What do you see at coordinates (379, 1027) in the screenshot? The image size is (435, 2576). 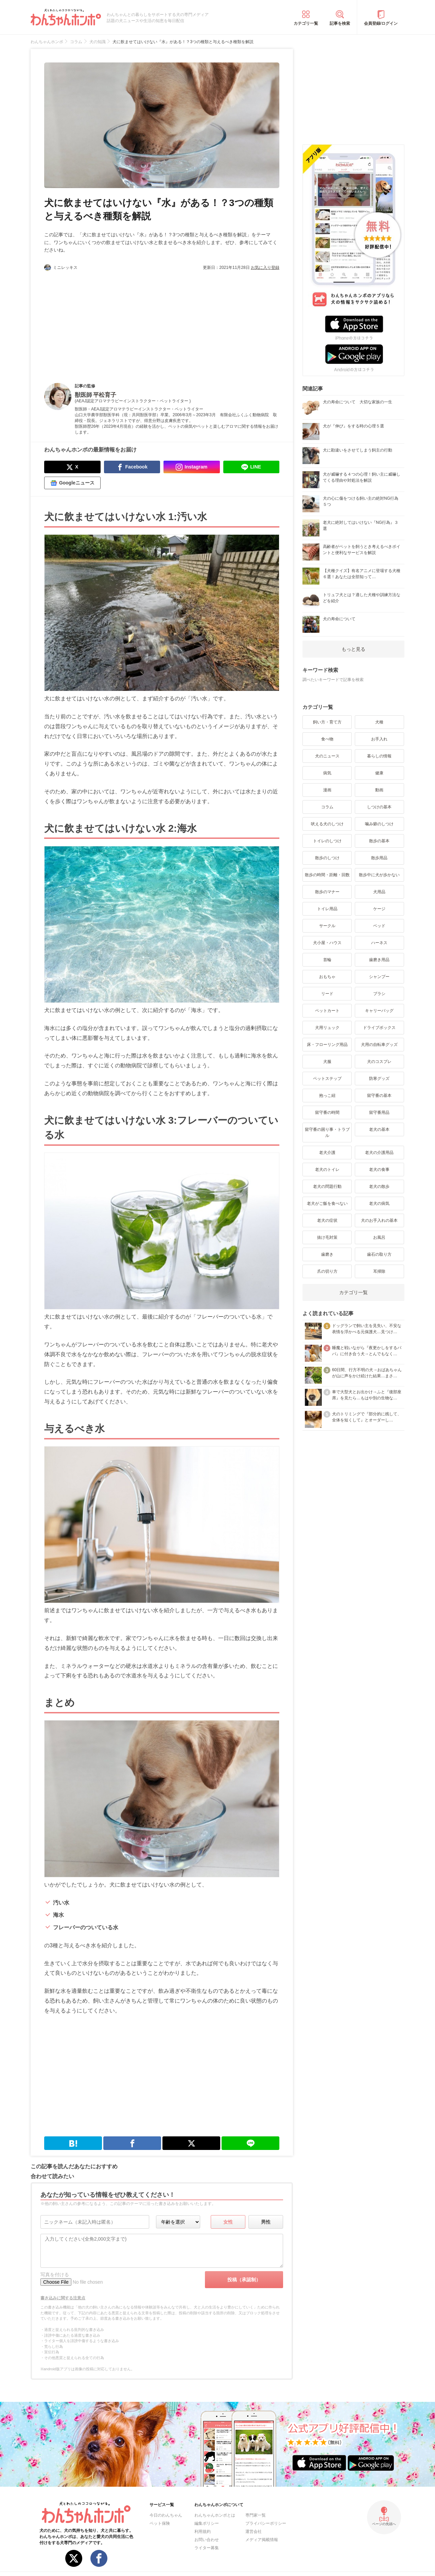 I see `ドライブボックス` at bounding box center [379, 1027].